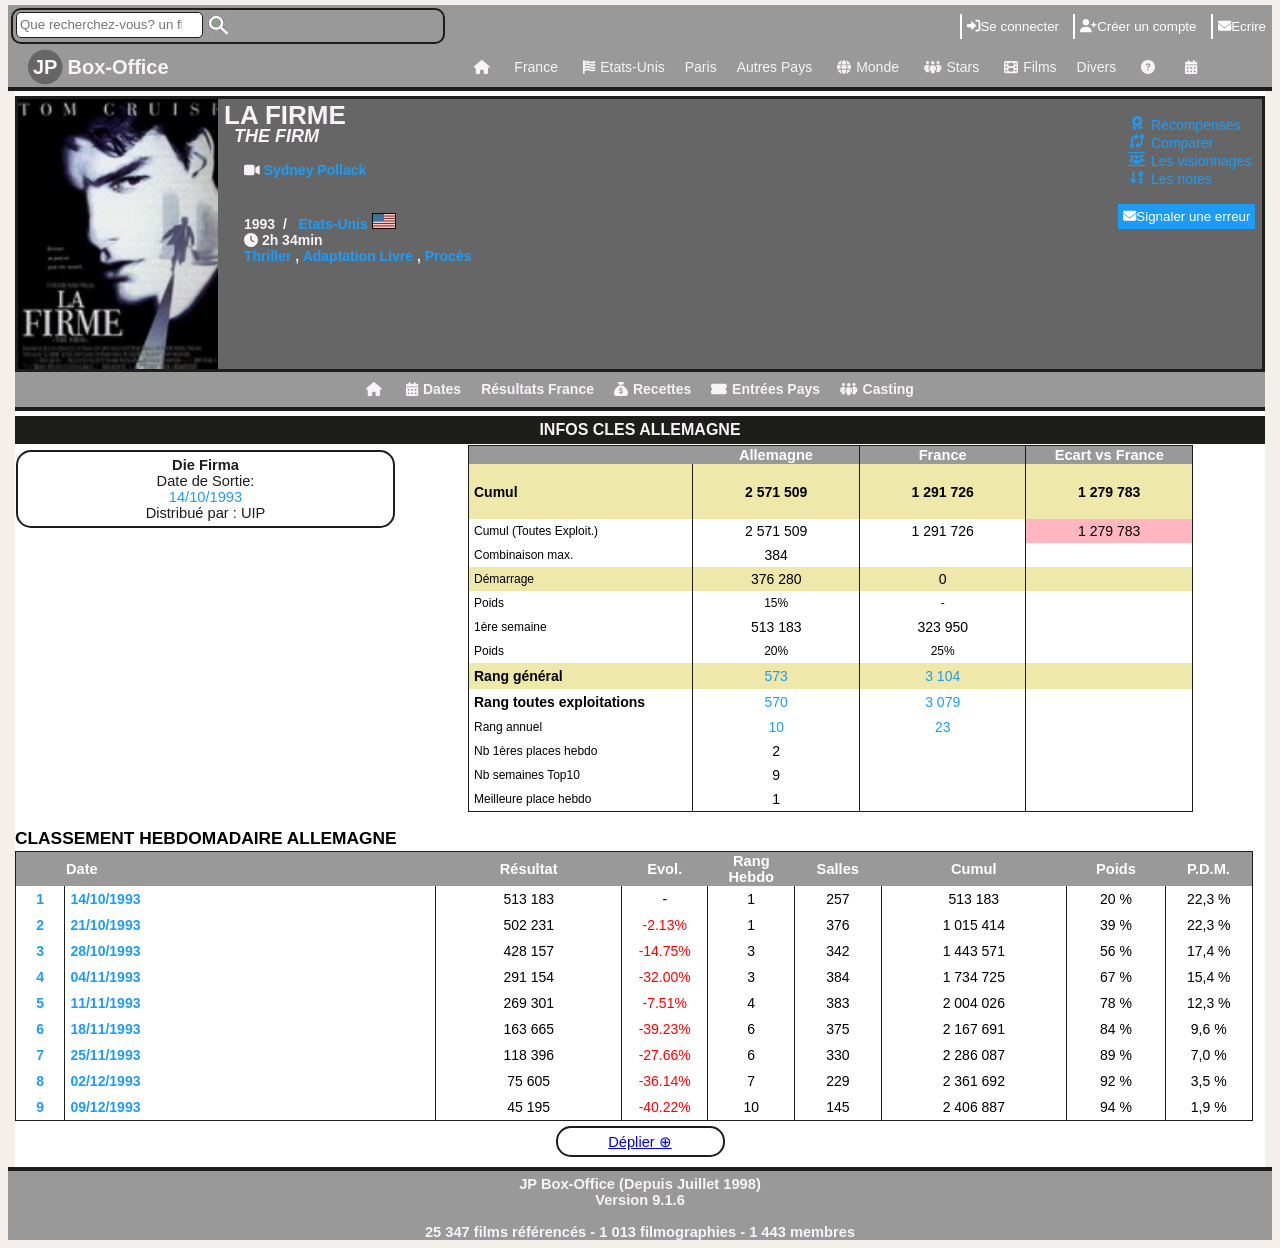 This screenshot has width=1280, height=1248. What do you see at coordinates (105, 1003) in the screenshot?
I see `11/11/1993` at bounding box center [105, 1003].